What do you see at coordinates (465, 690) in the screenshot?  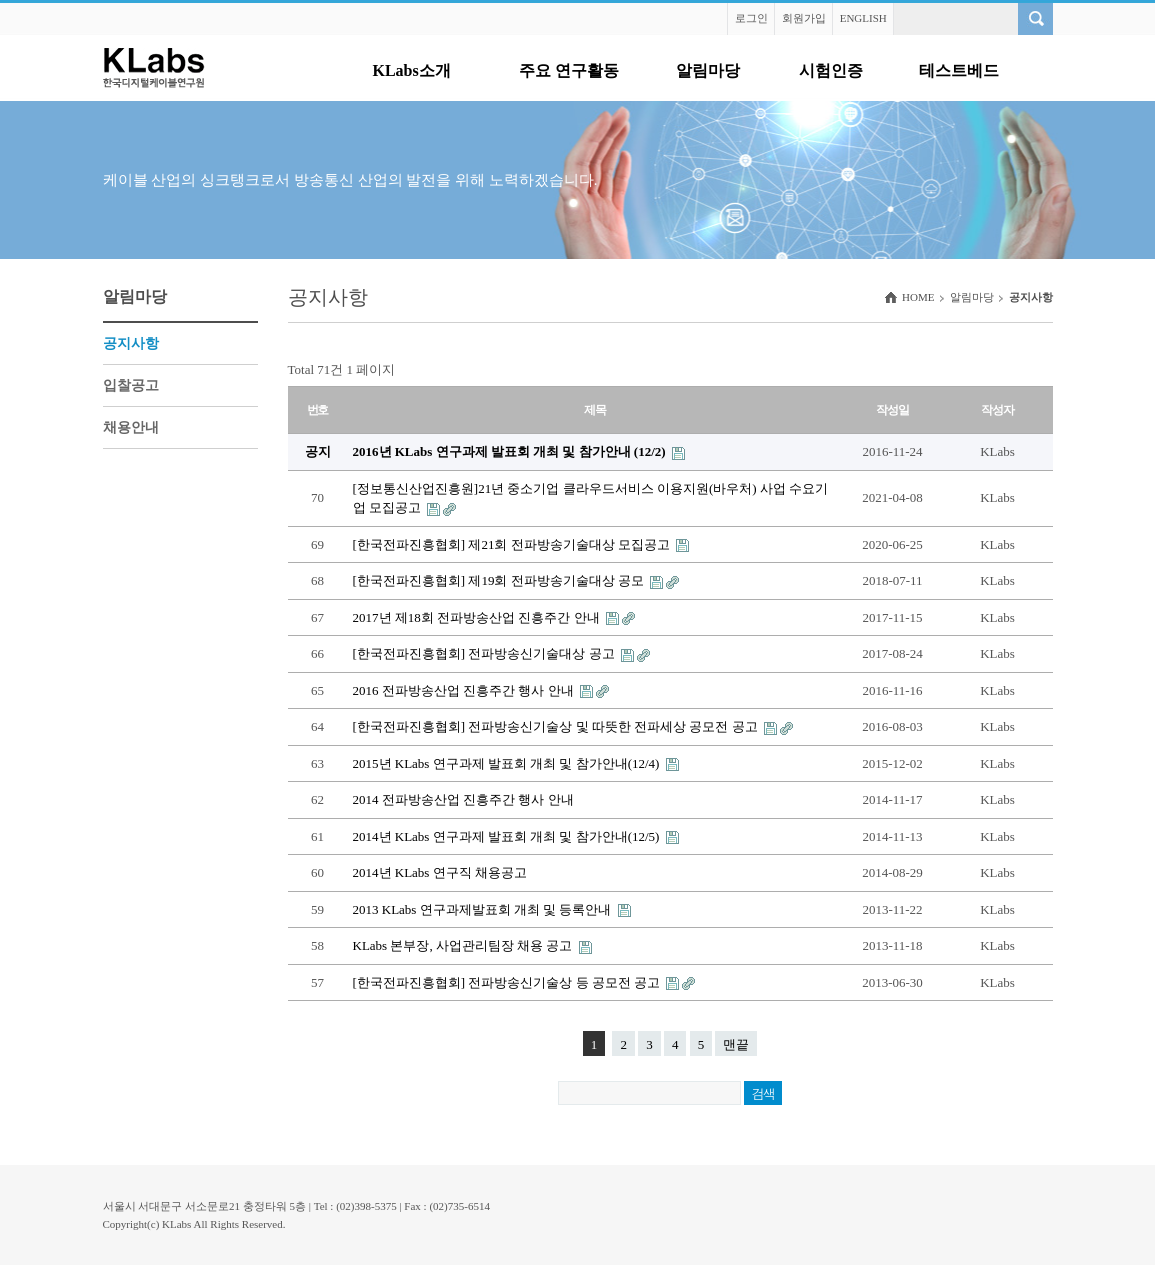 I see `2016 전파방송산업 진흥주간 행사 안내` at bounding box center [465, 690].